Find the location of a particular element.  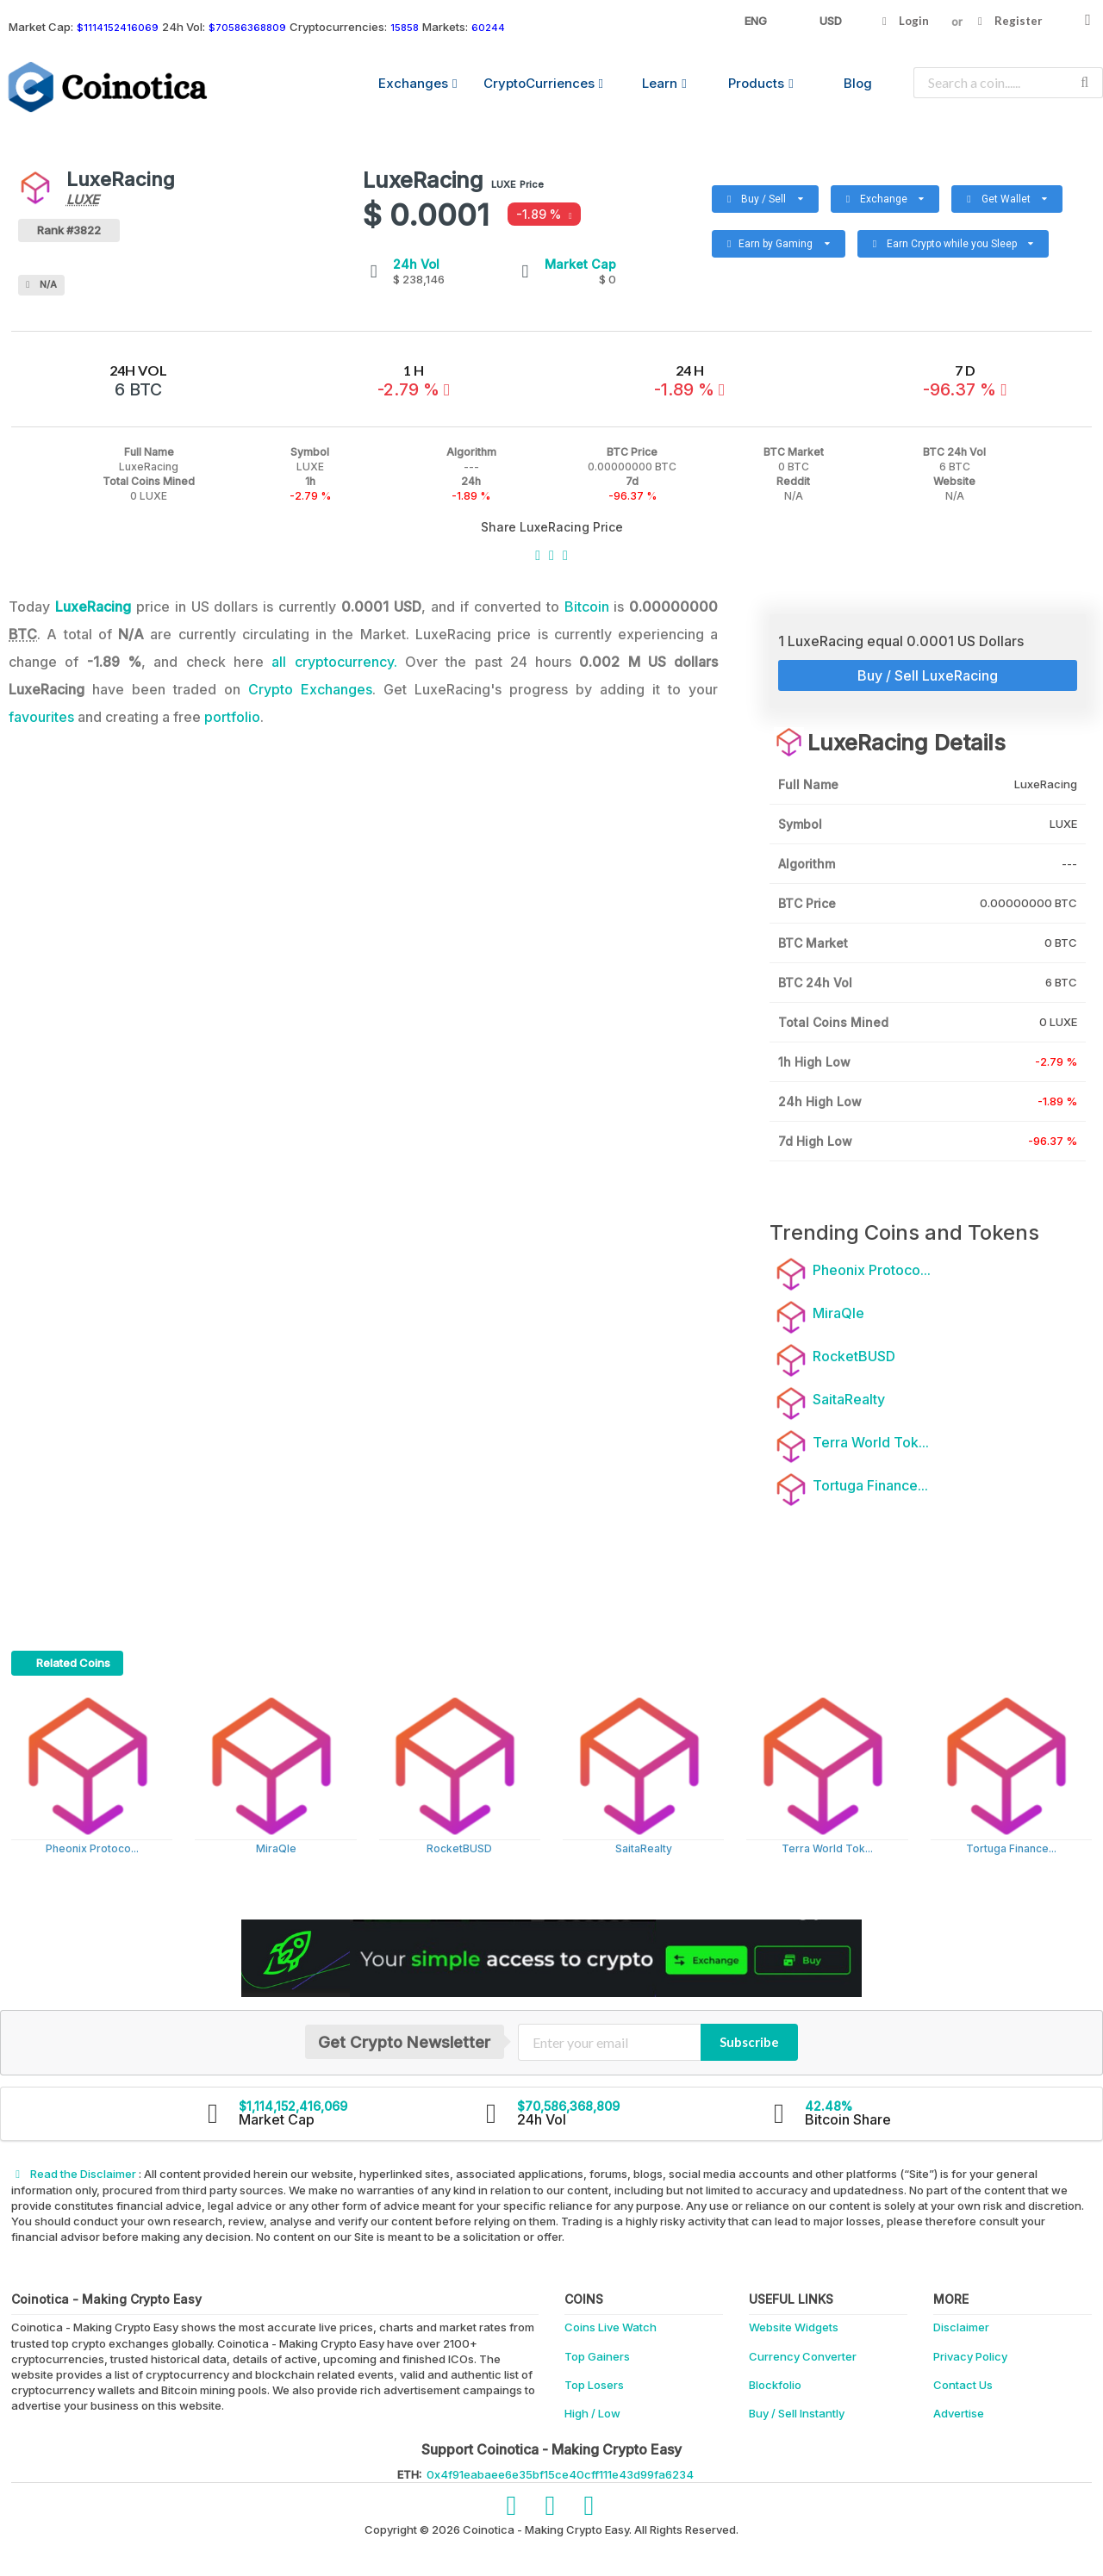

SaitaRealty is located at coordinates (643, 1848).